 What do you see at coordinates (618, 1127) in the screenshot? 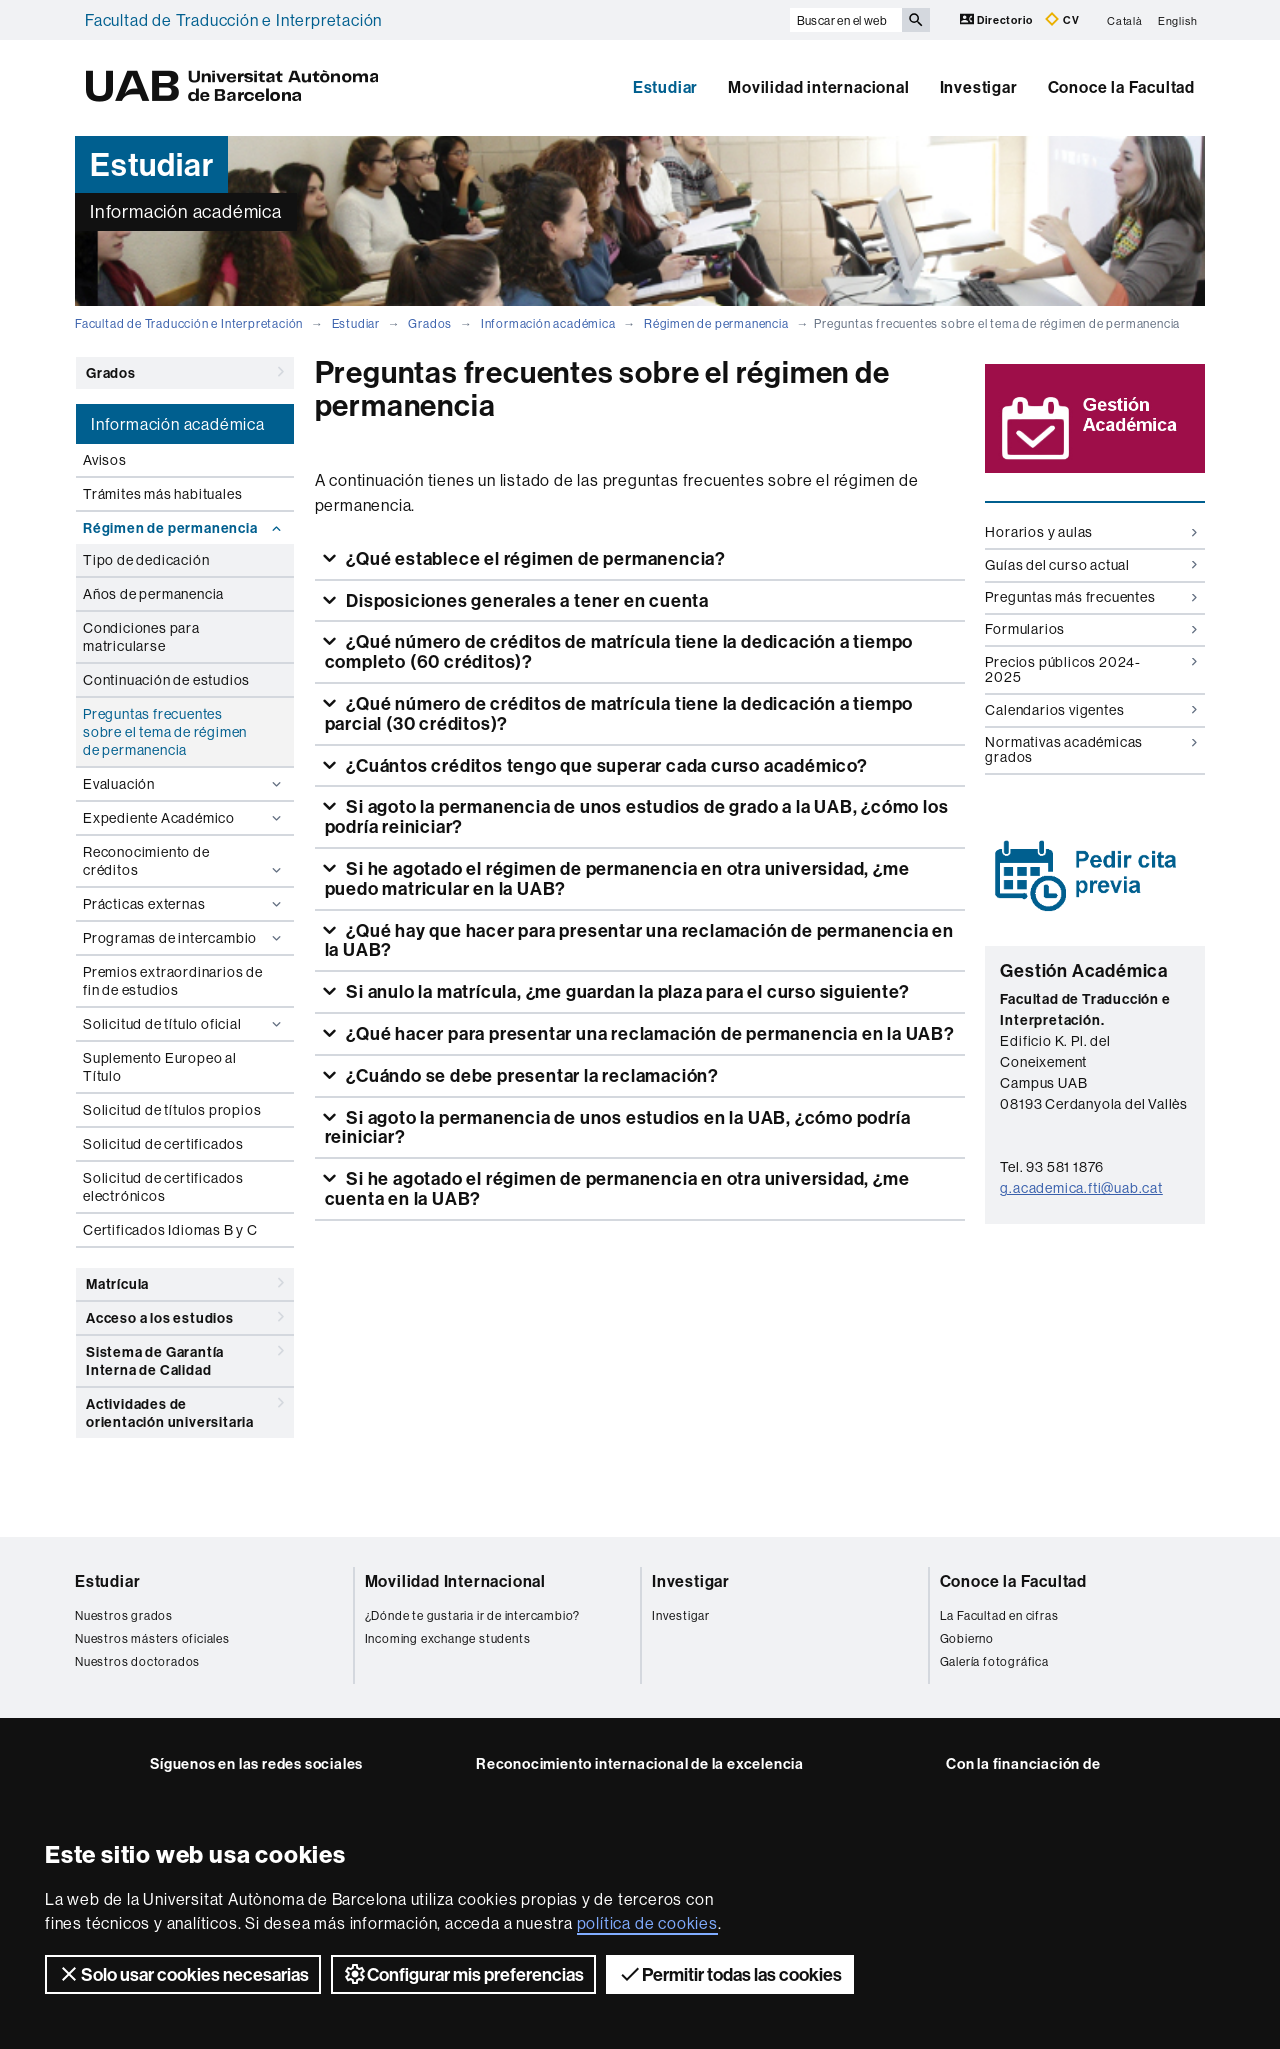
I see `Si agoto la permanencia de unos estudios en la UAB, ¿cómo podría reiniciar?` at bounding box center [618, 1127].